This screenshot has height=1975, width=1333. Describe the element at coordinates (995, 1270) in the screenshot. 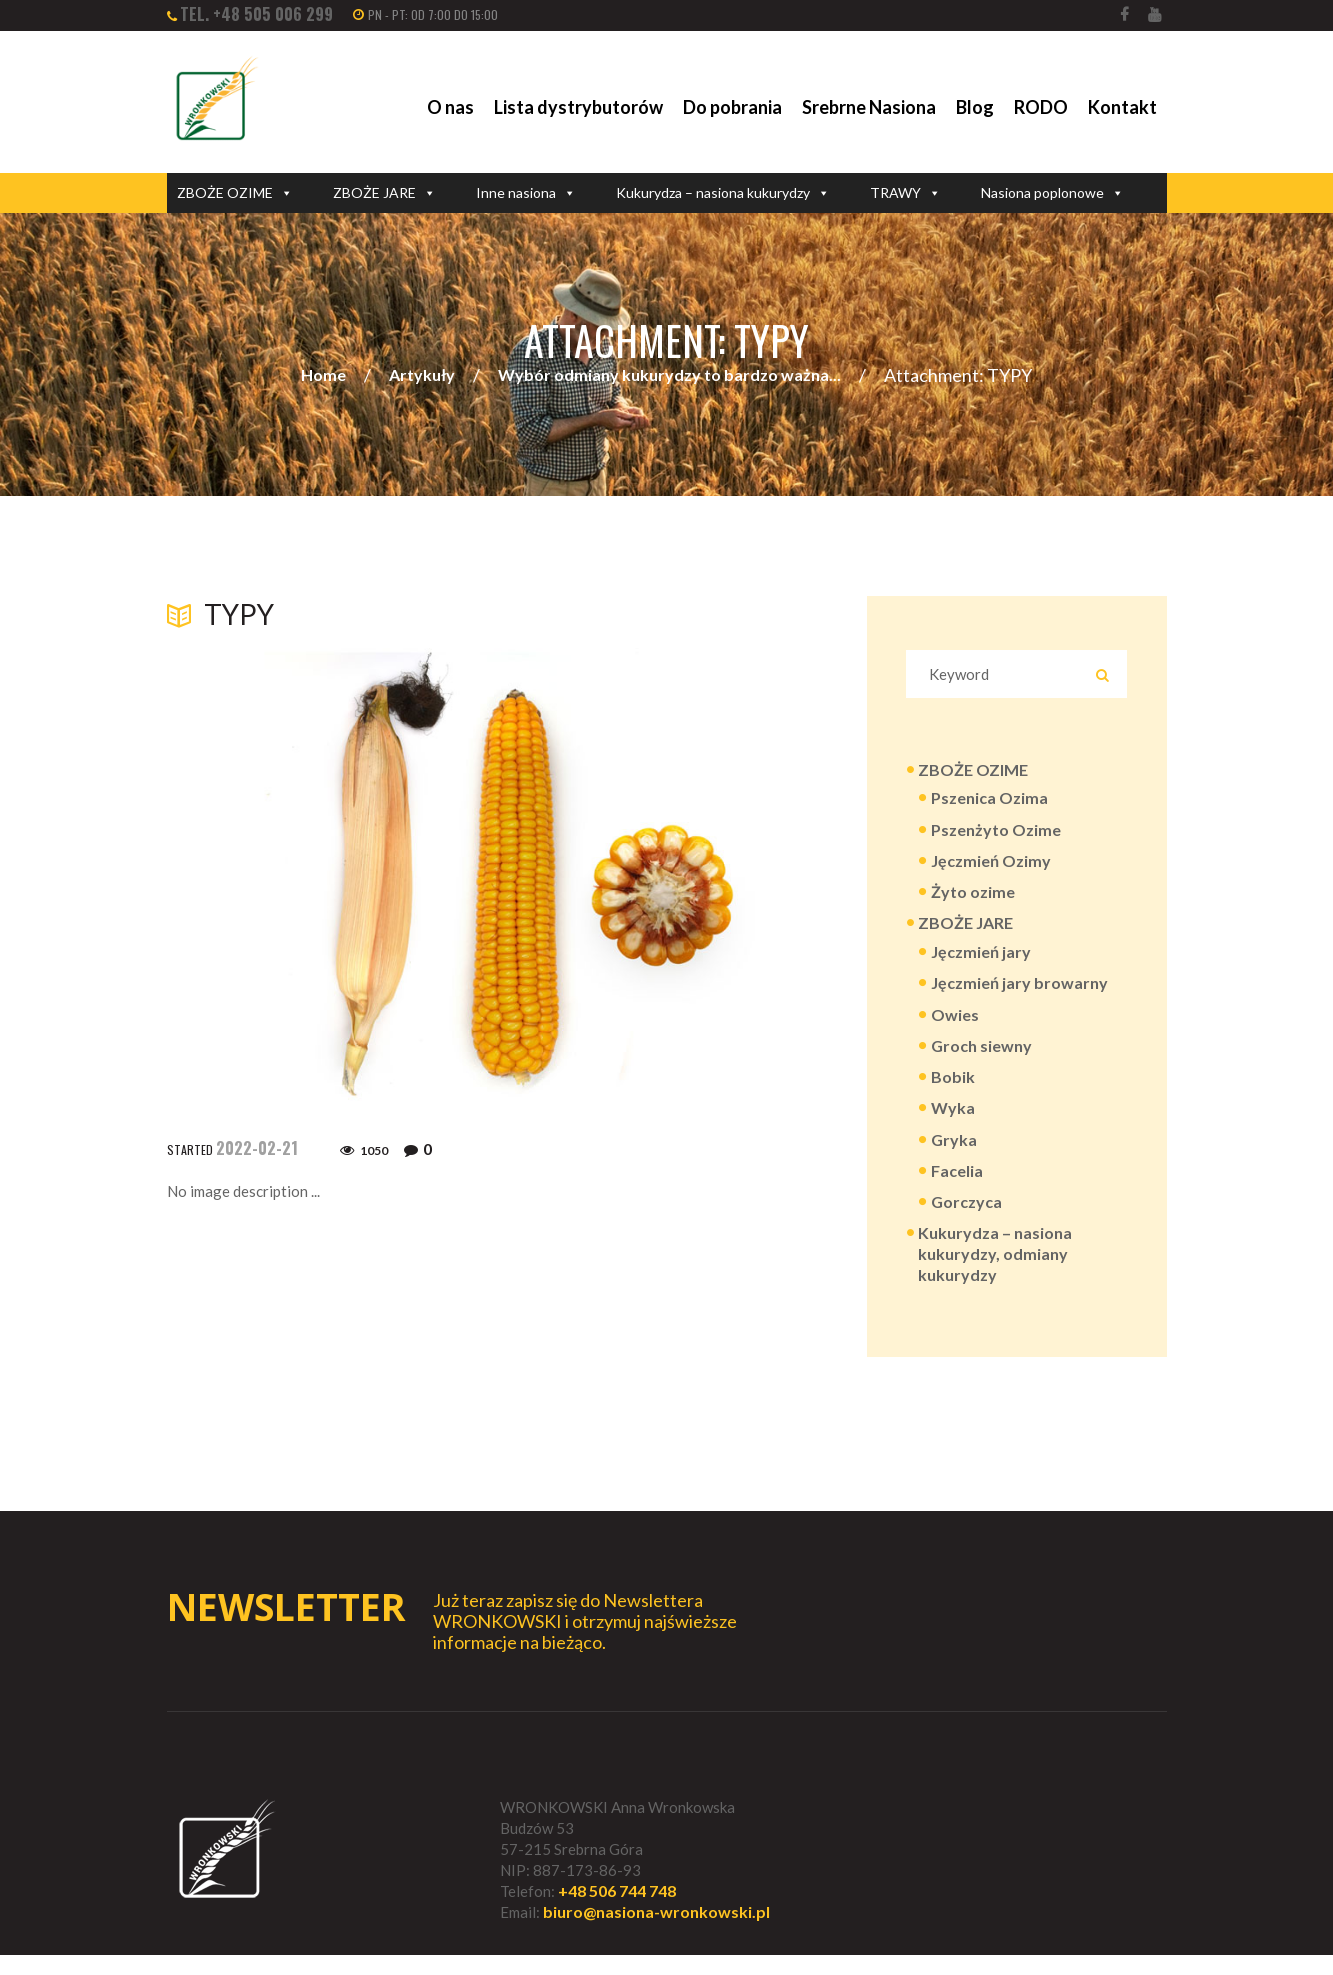

I see `Kukurydza – nasiona kukurydzy, odmiany kukurydzy` at that location.